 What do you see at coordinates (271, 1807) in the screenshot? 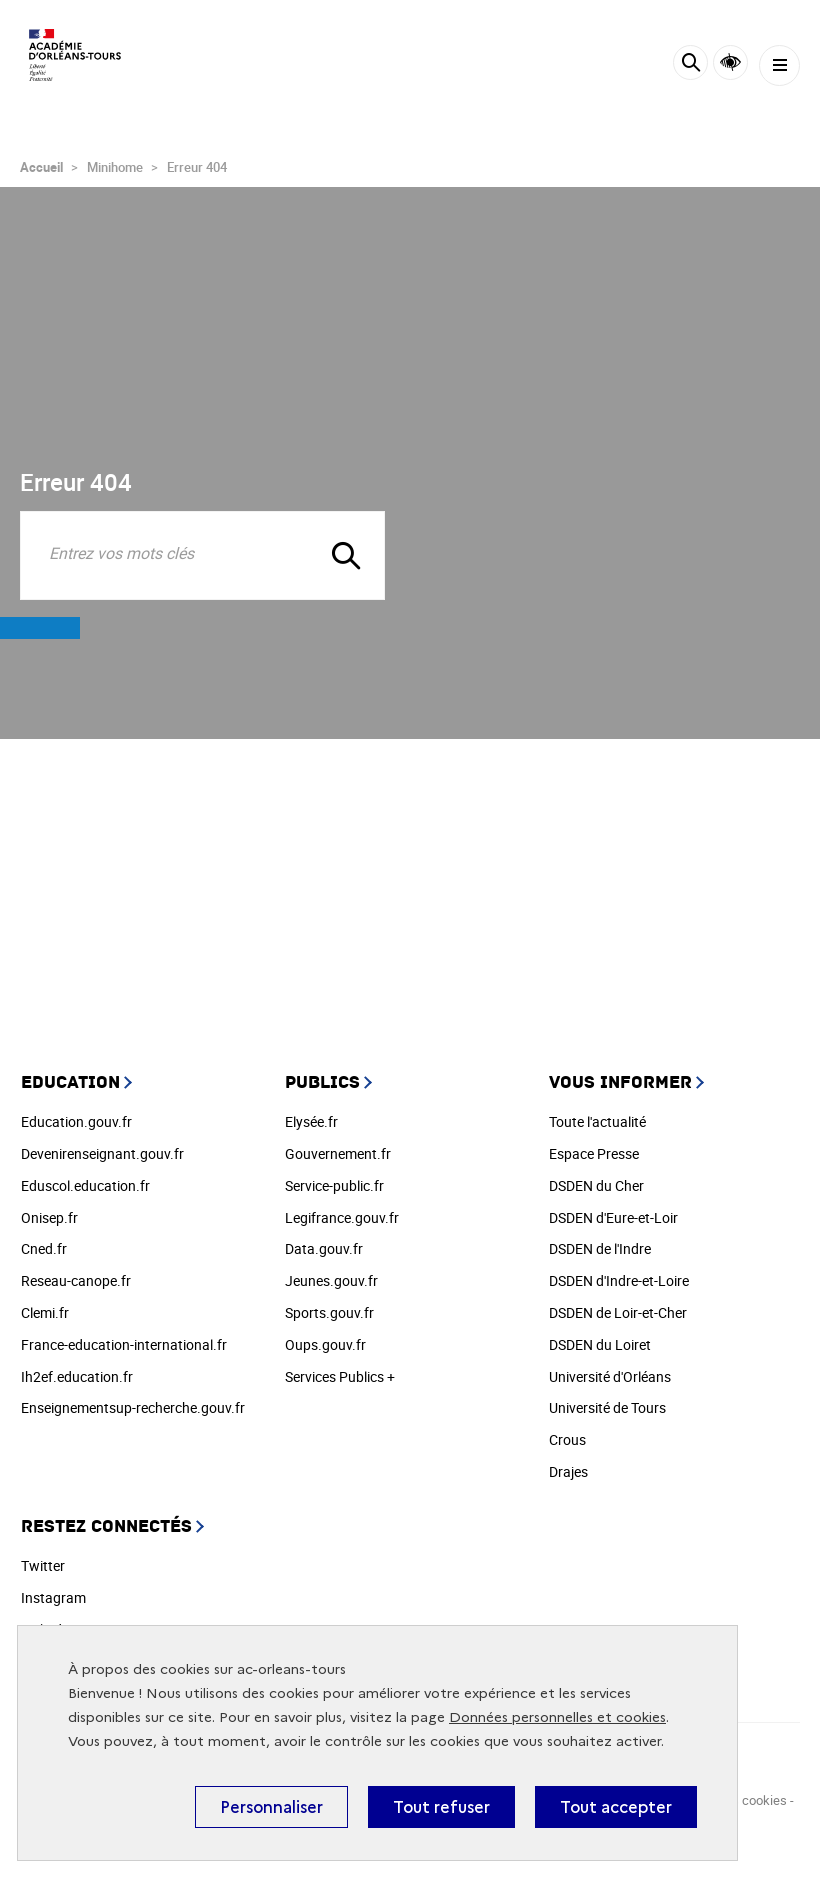
I see `Personnaliser [Personnaliser (fenêtre modale)]` at bounding box center [271, 1807].